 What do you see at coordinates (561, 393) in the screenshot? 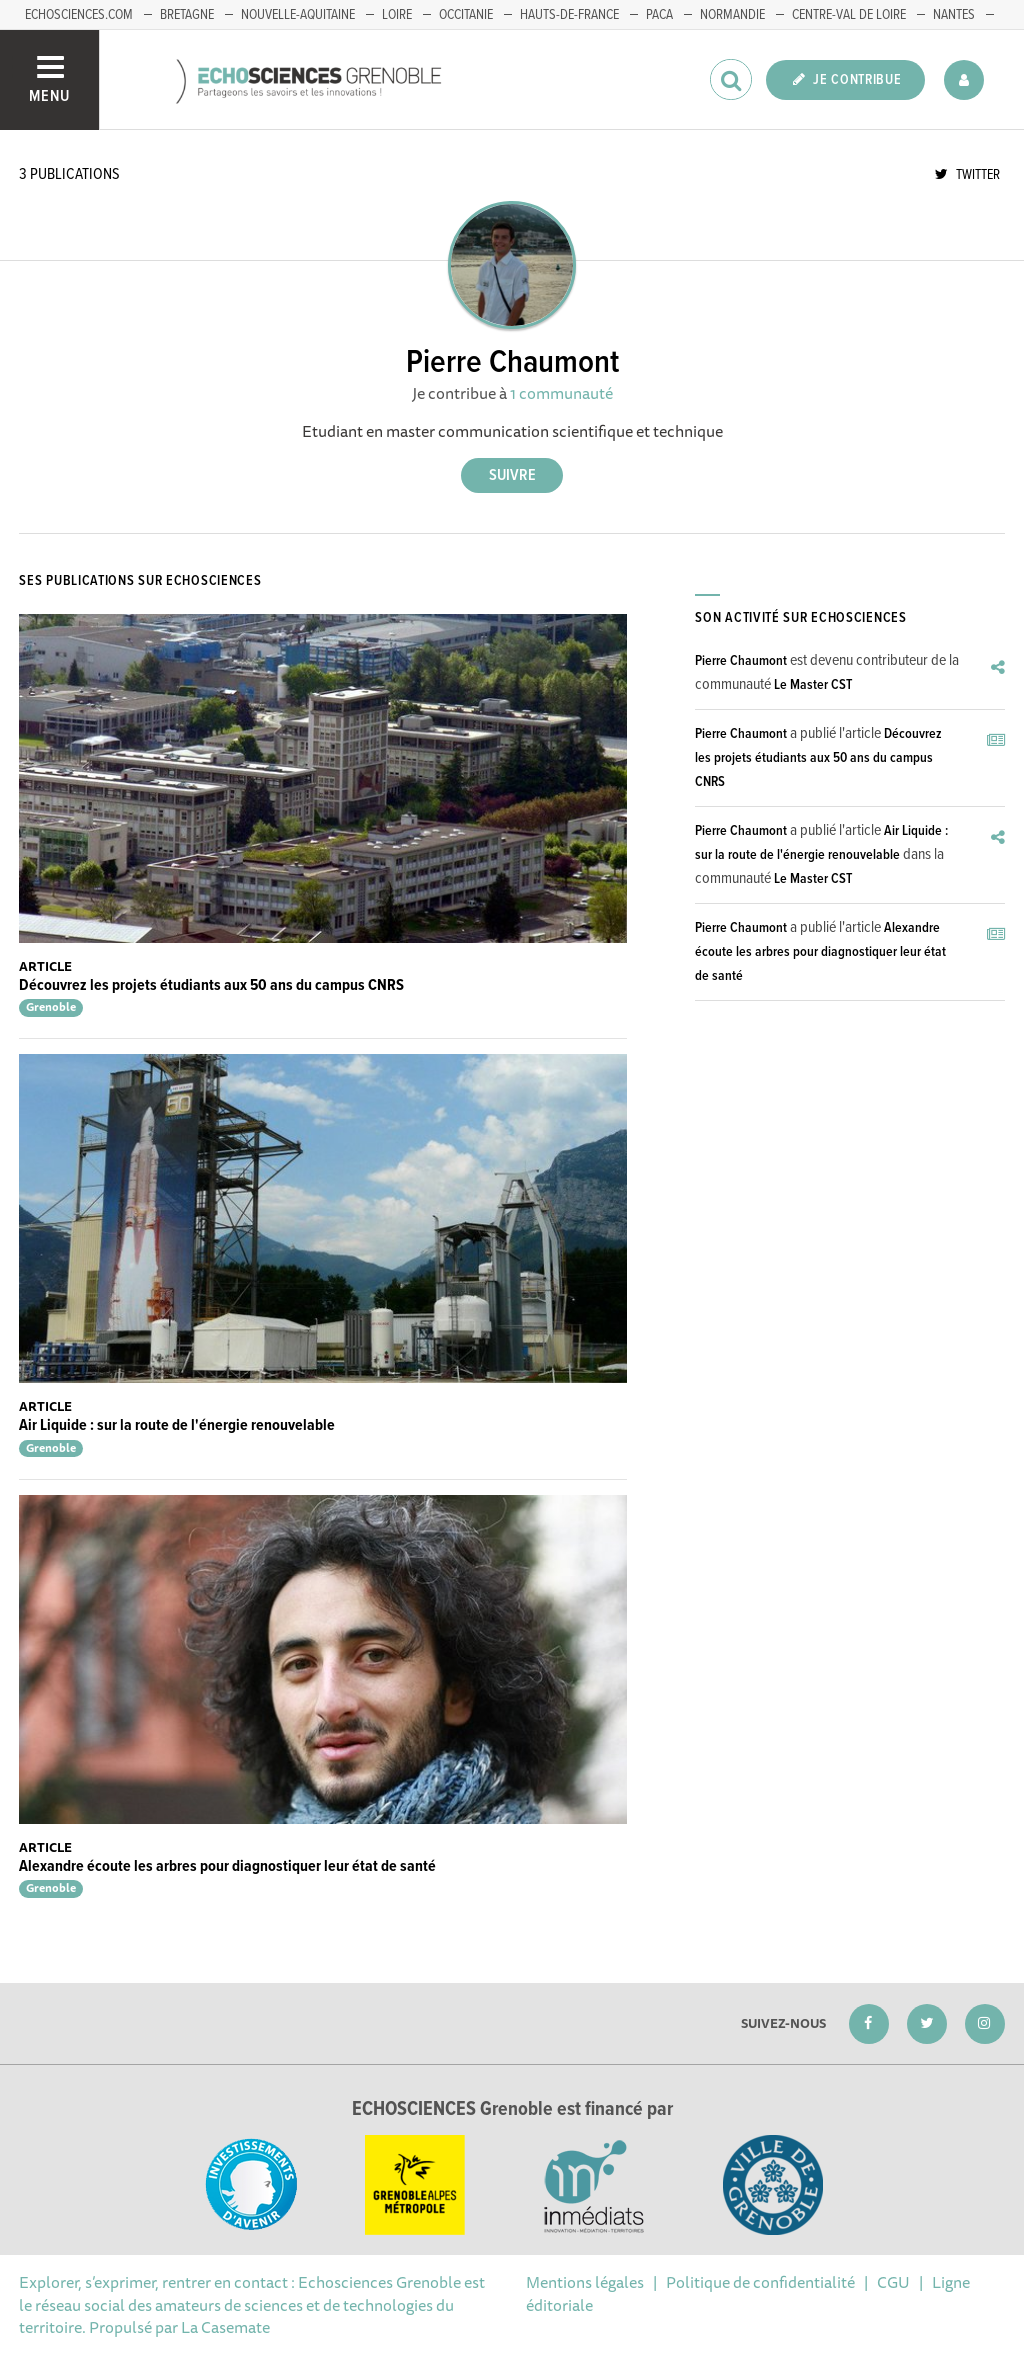
I see `1 communauté` at bounding box center [561, 393].